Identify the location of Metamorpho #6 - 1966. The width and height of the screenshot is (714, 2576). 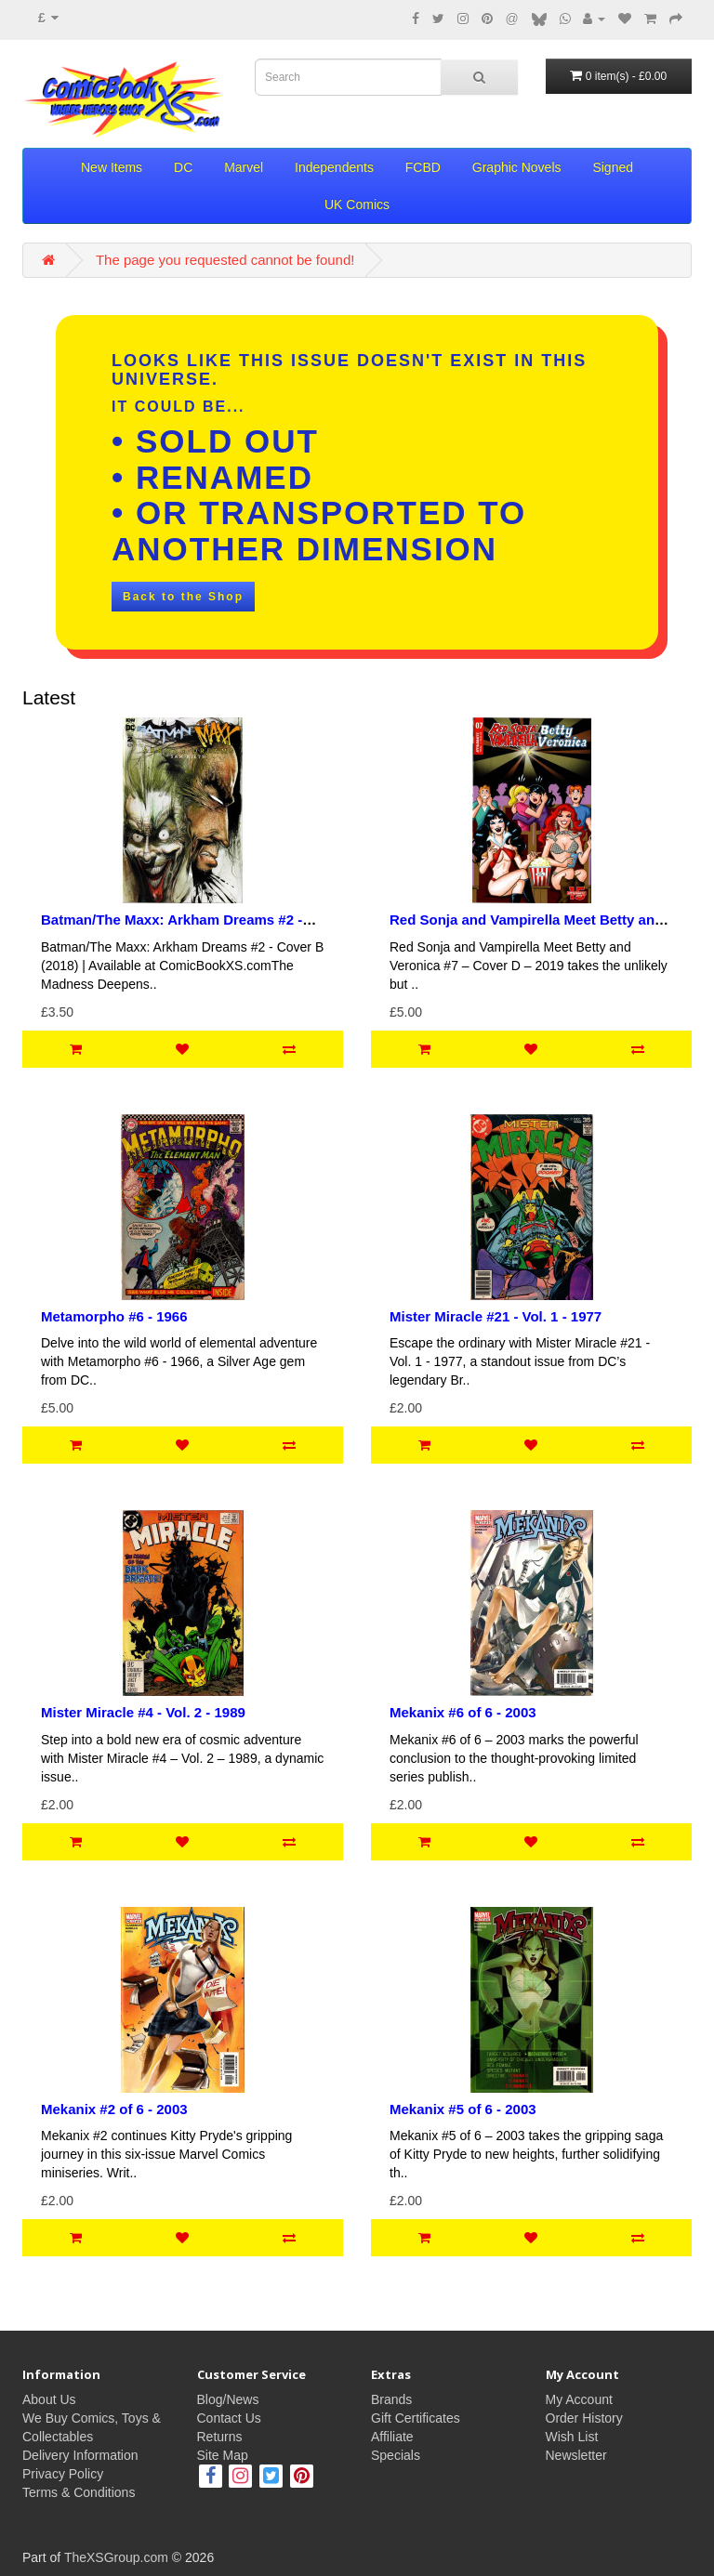
(114, 1316).